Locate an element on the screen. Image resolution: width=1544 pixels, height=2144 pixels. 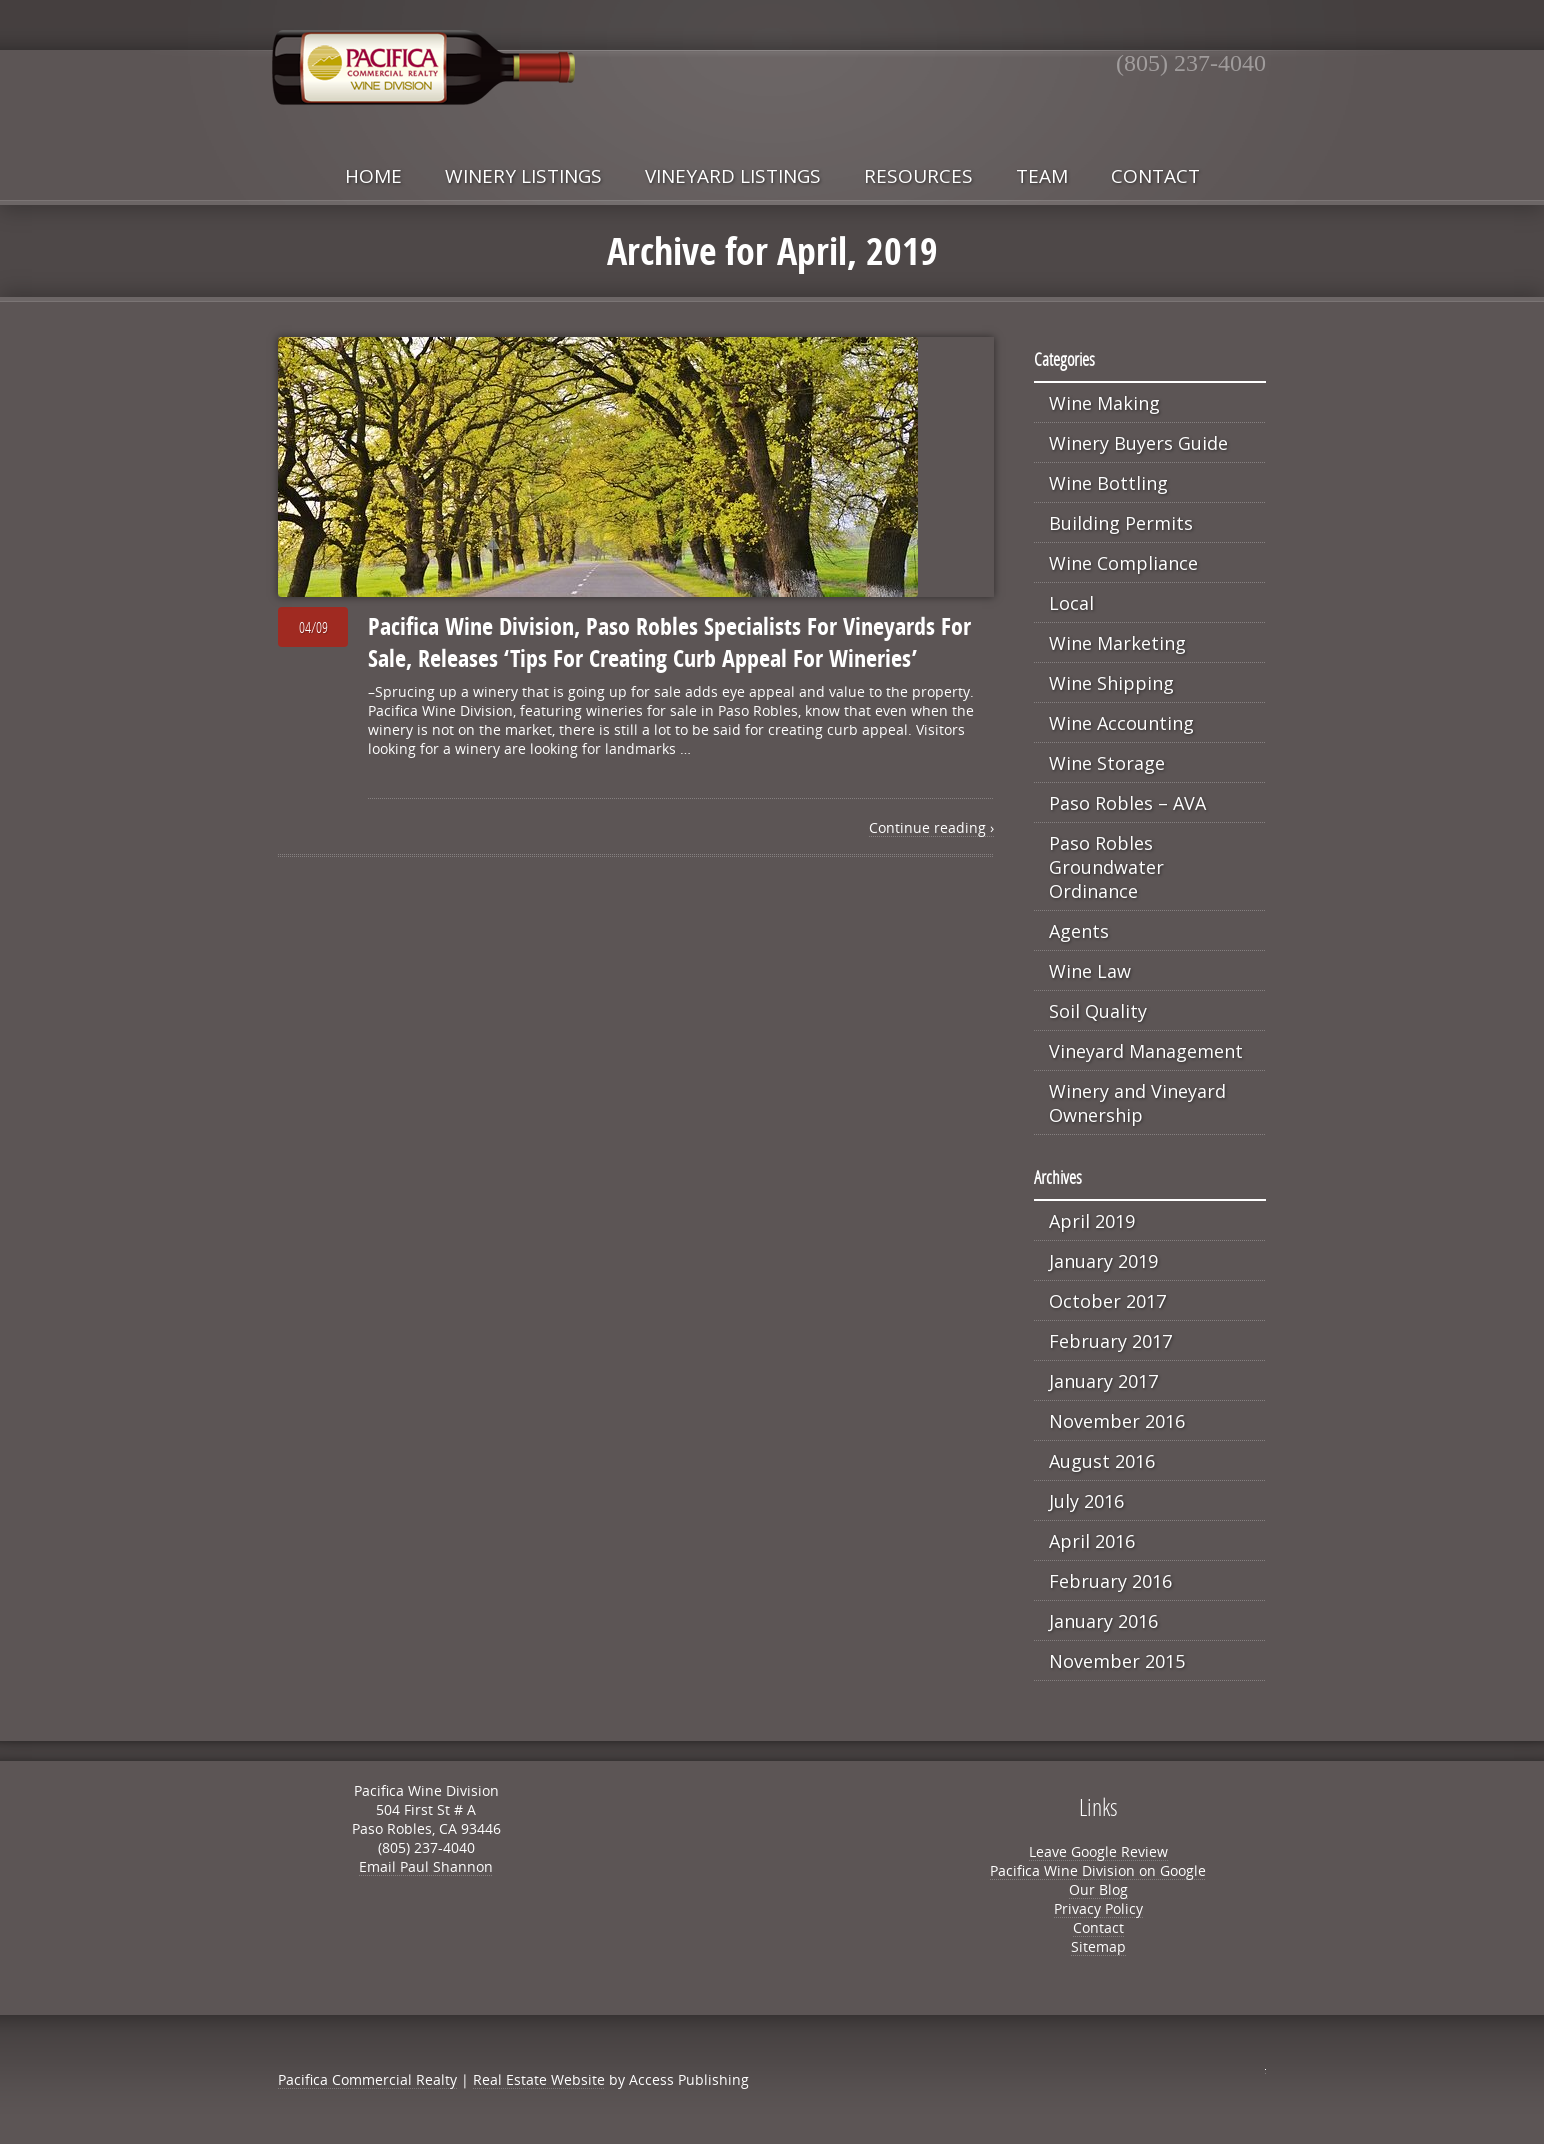
Wine Compliance is located at coordinates (1123, 563).